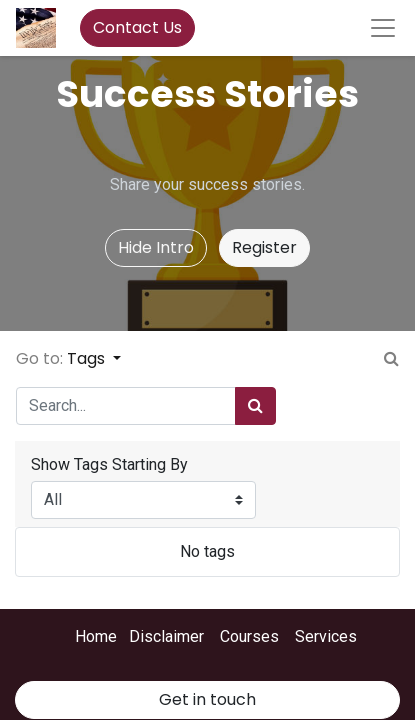 The image size is (415, 720). What do you see at coordinates (156, 247) in the screenshot?
I see `Hide Intro` at bounding box center [156, 247].